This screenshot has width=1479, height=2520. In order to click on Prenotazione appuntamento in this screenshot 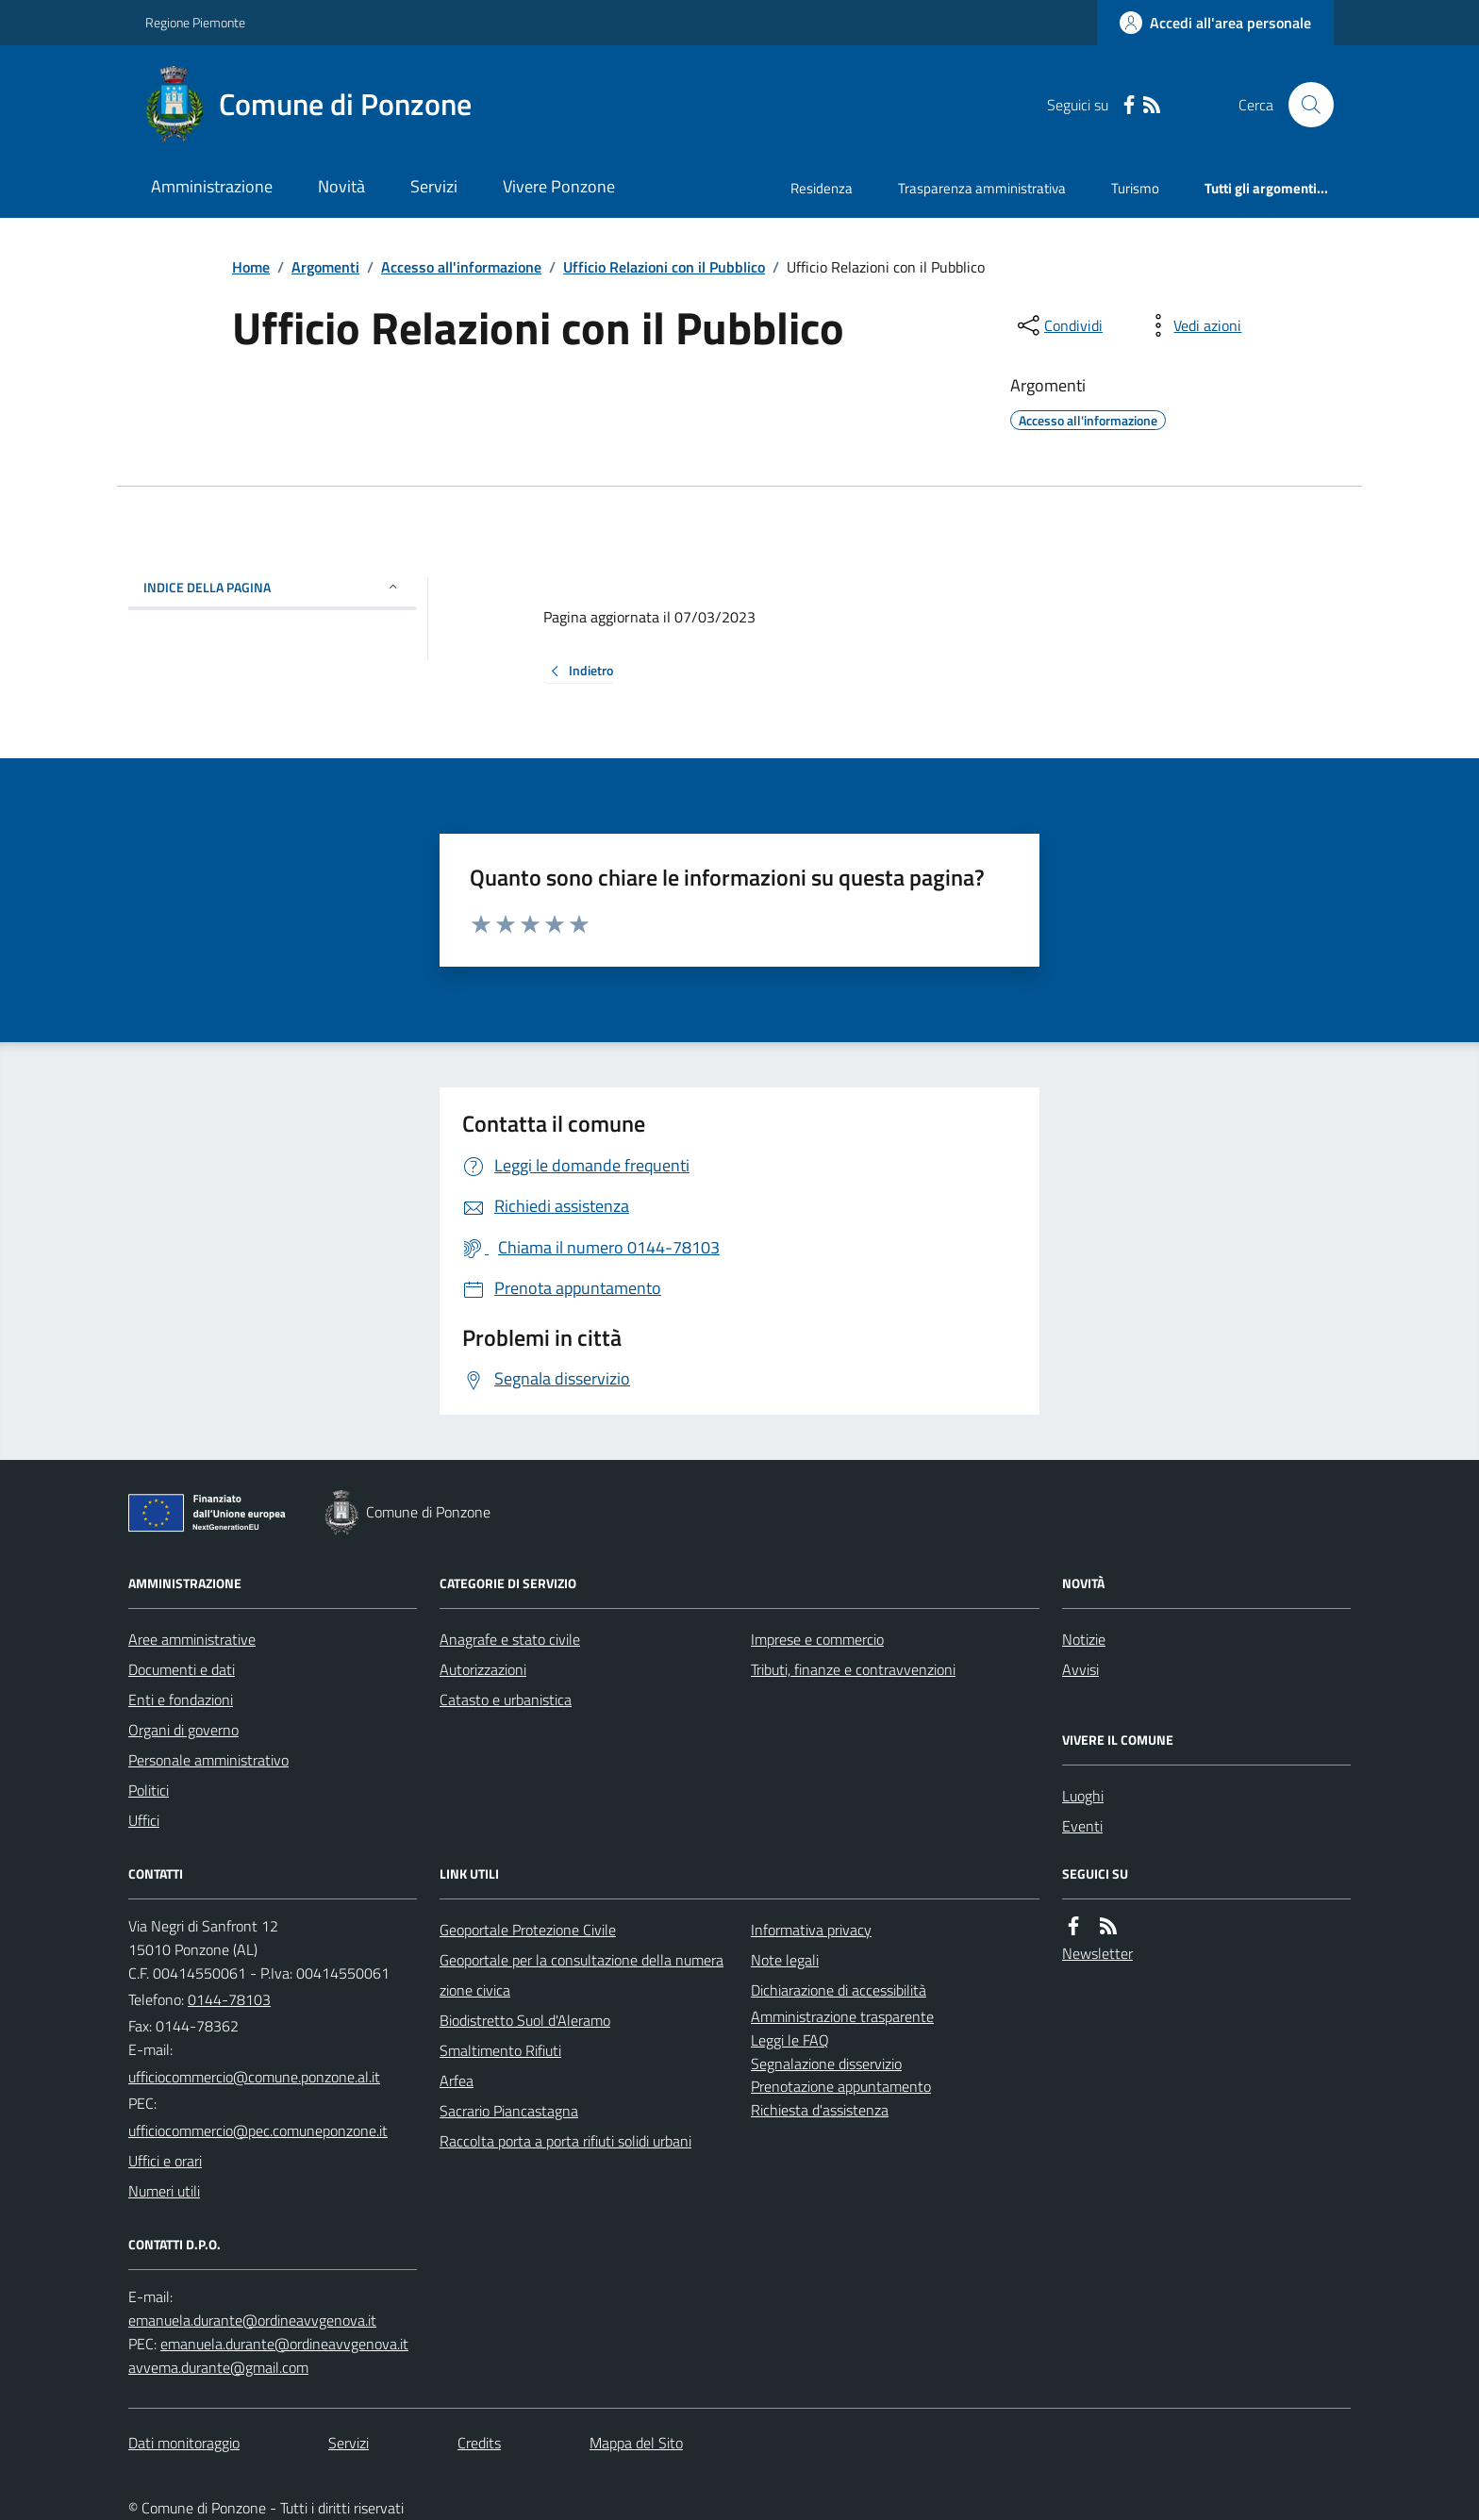, I will do `click(841, 2086)`.